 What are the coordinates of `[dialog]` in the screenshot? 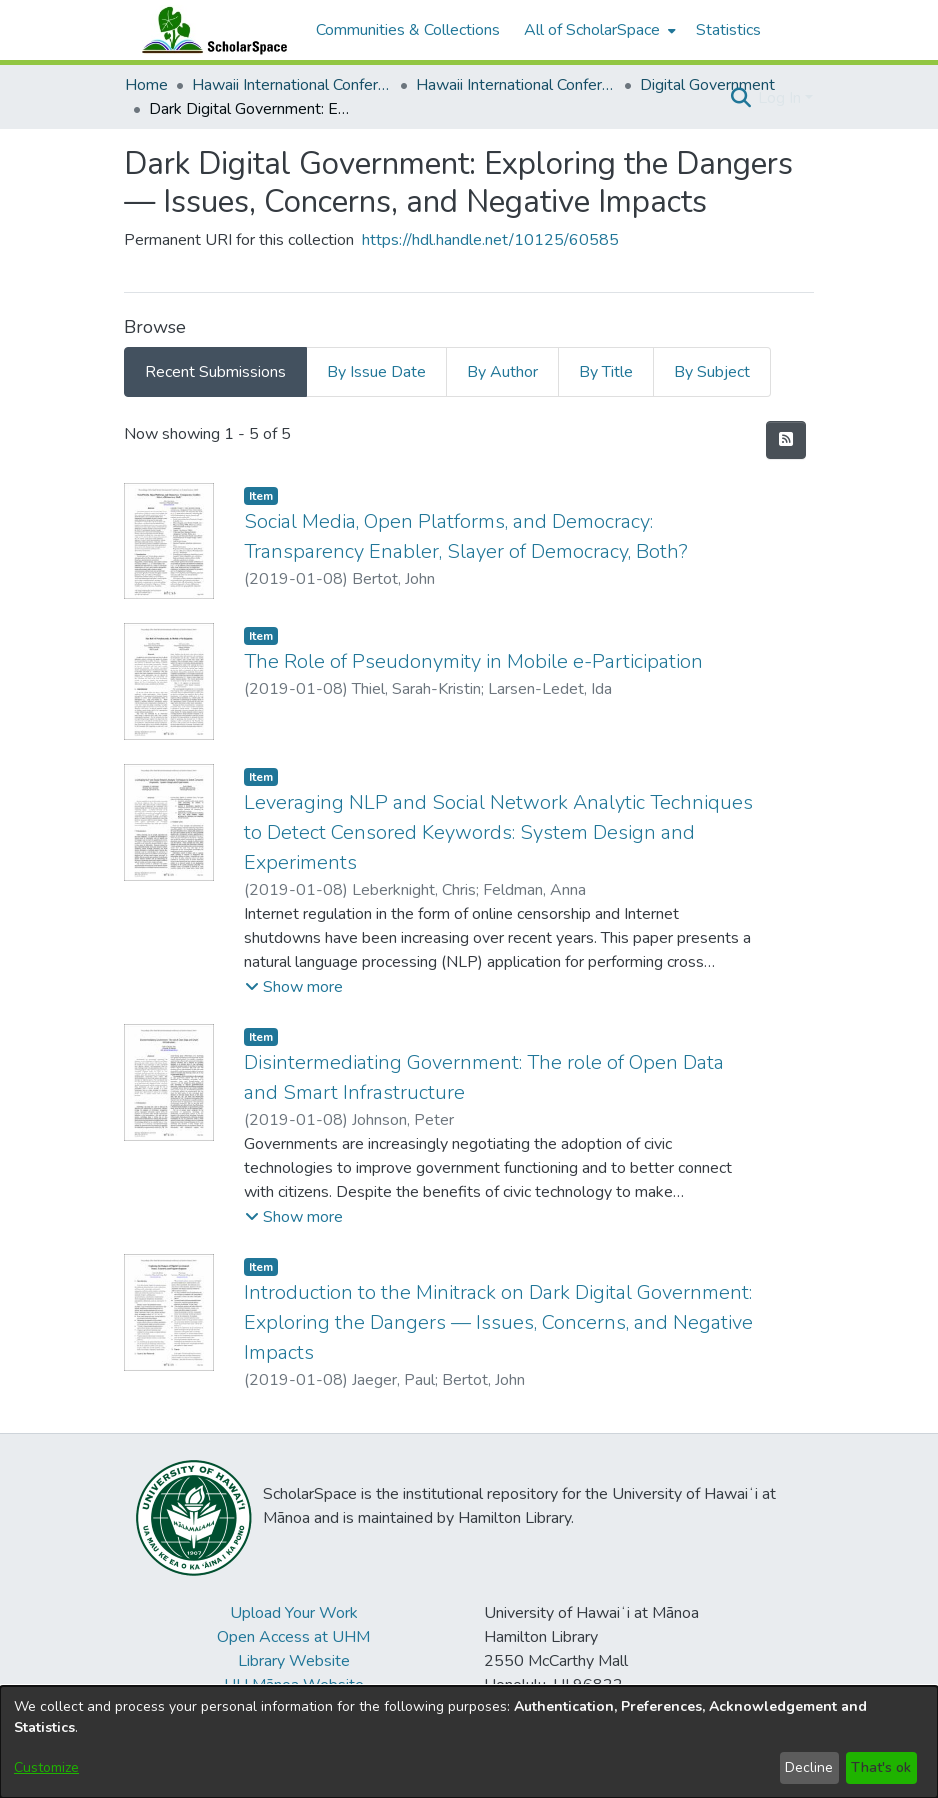 It's located at (469, 1742).